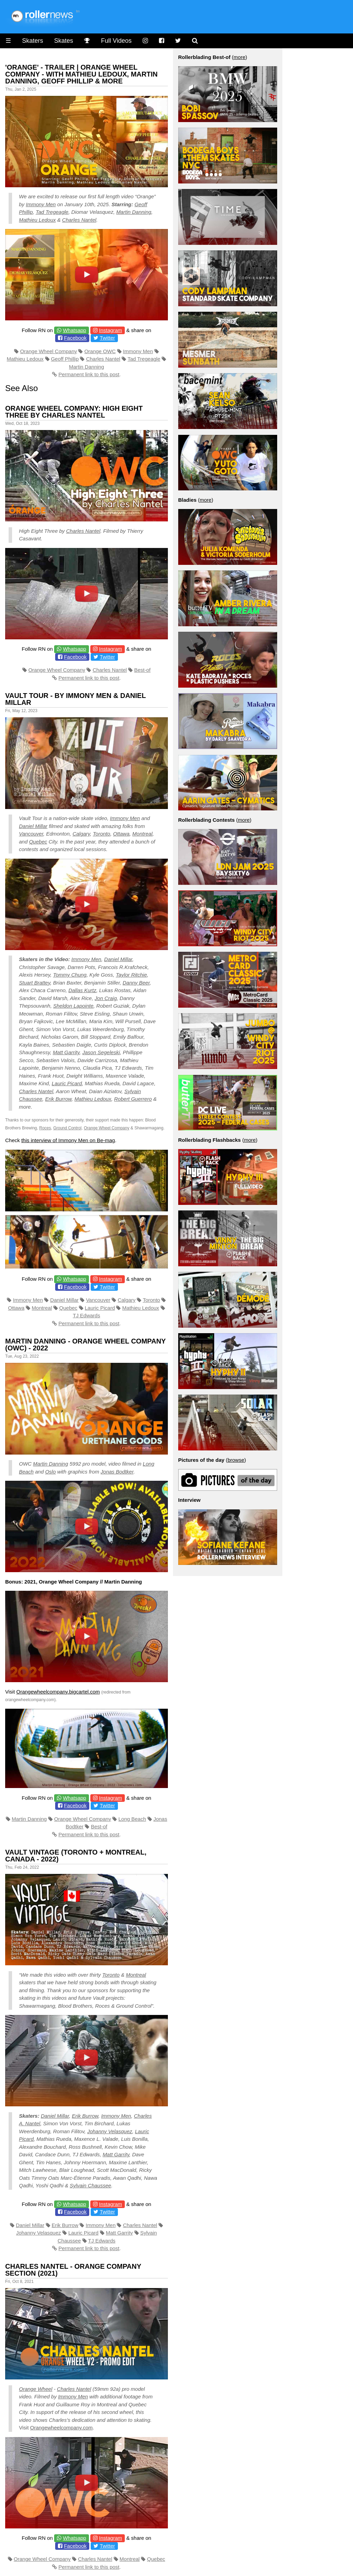  I want to click on Sheldon Lapointe, so click(73, 1006).